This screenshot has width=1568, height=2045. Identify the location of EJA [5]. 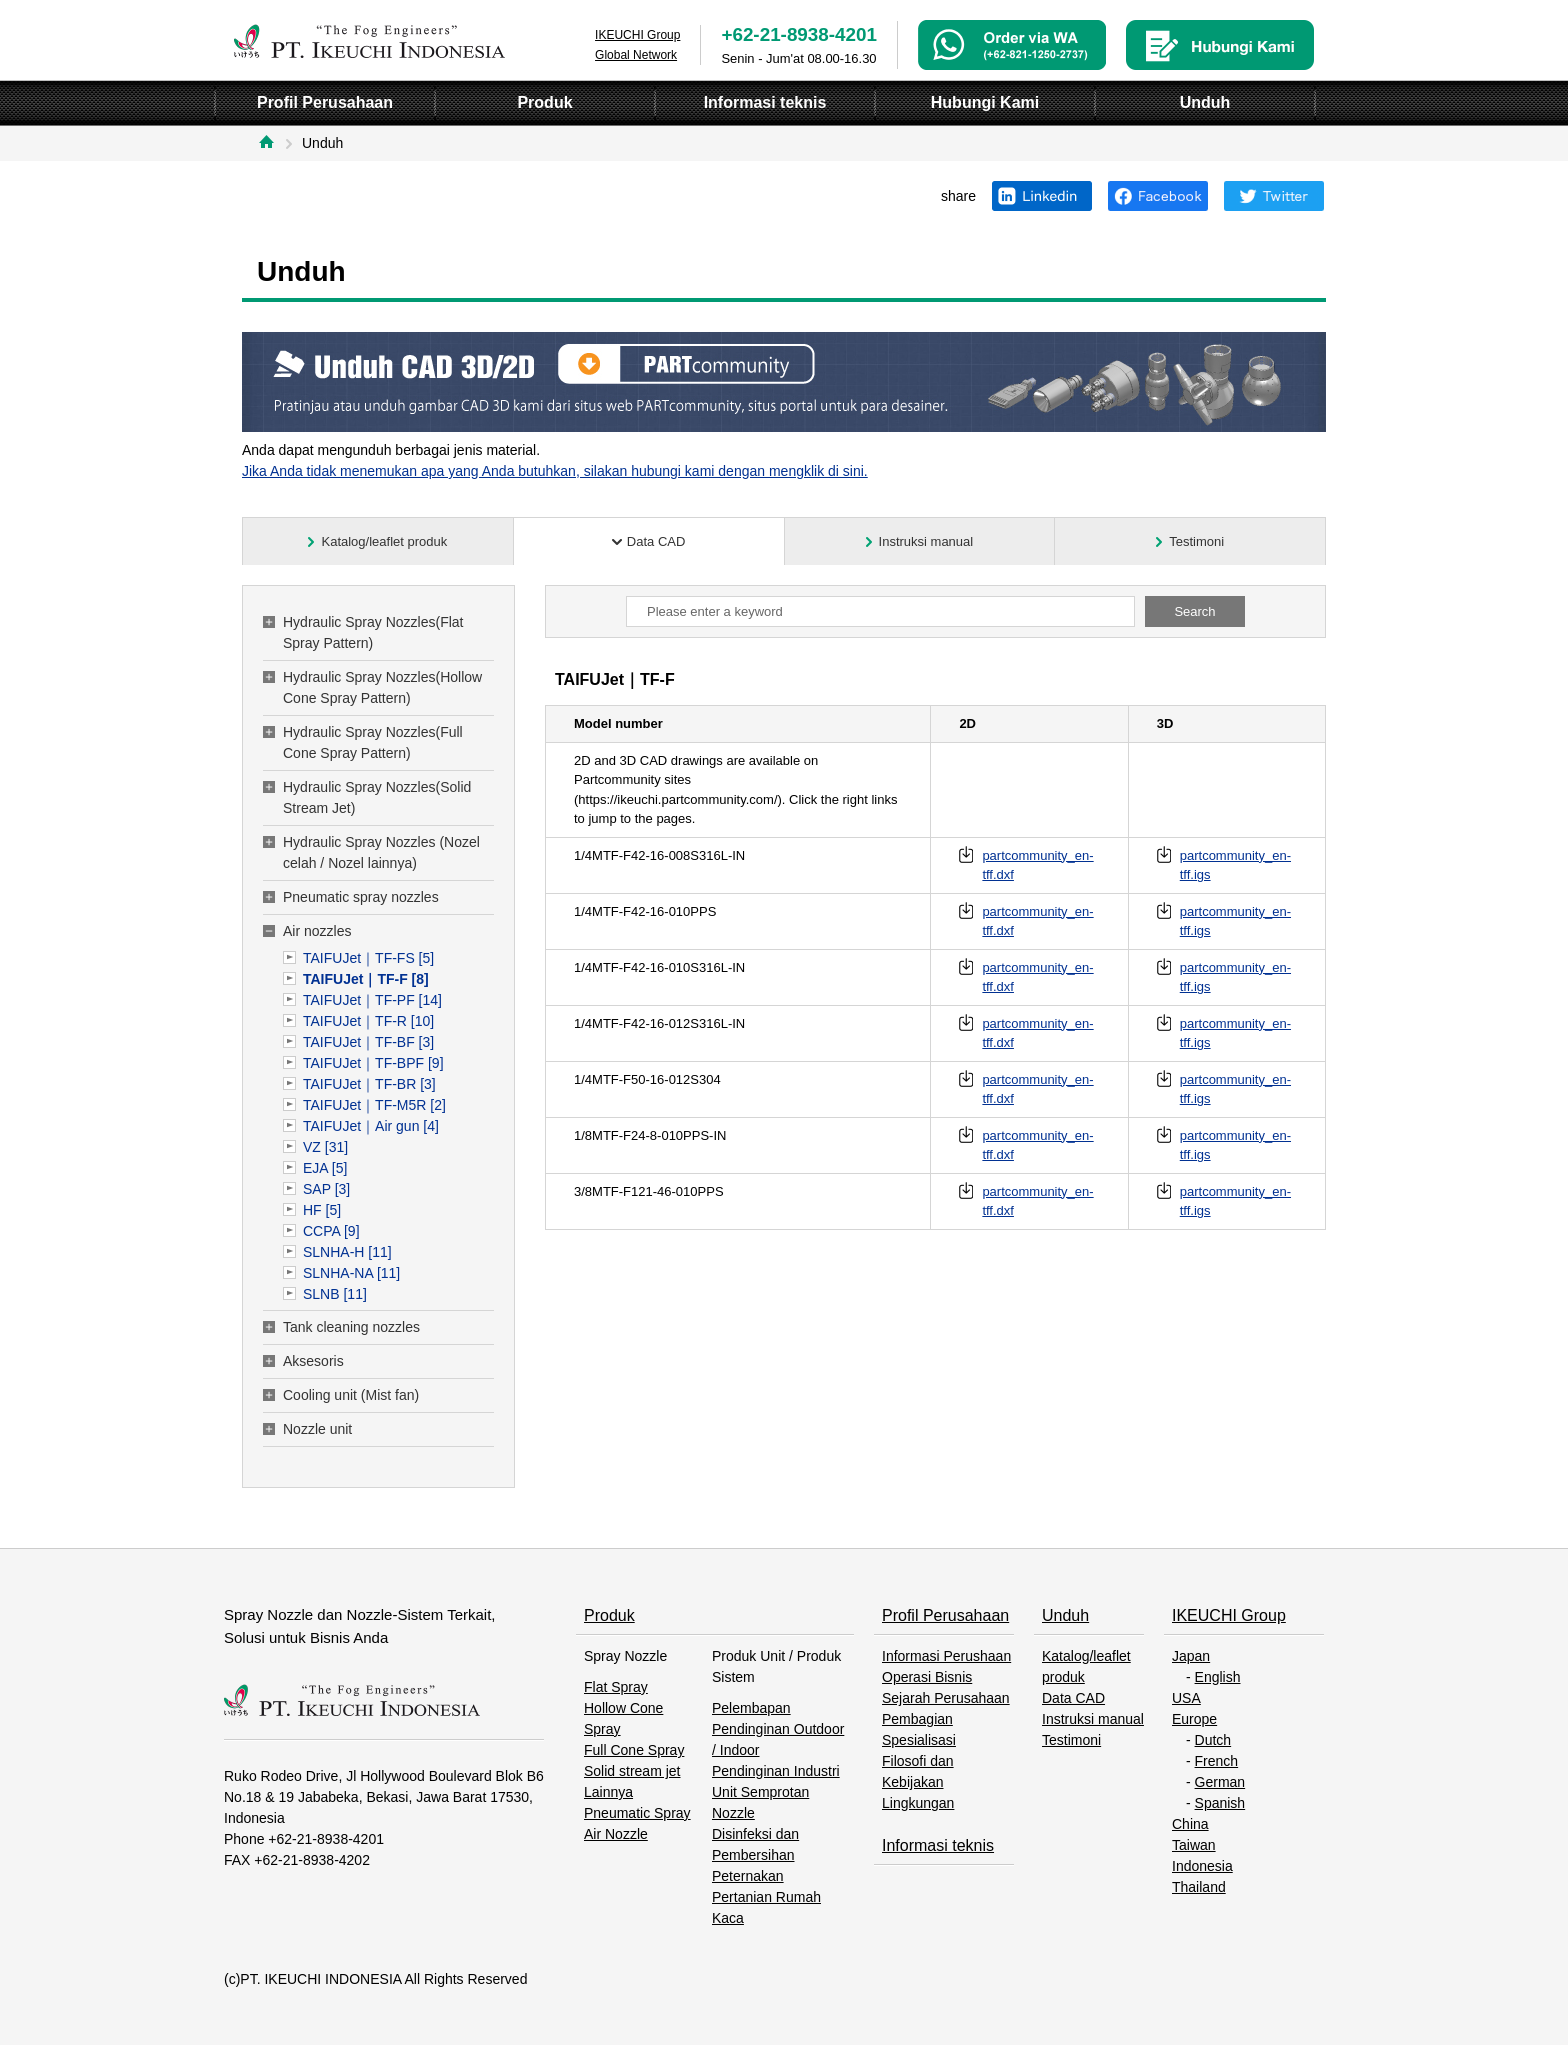
(325, 1168).